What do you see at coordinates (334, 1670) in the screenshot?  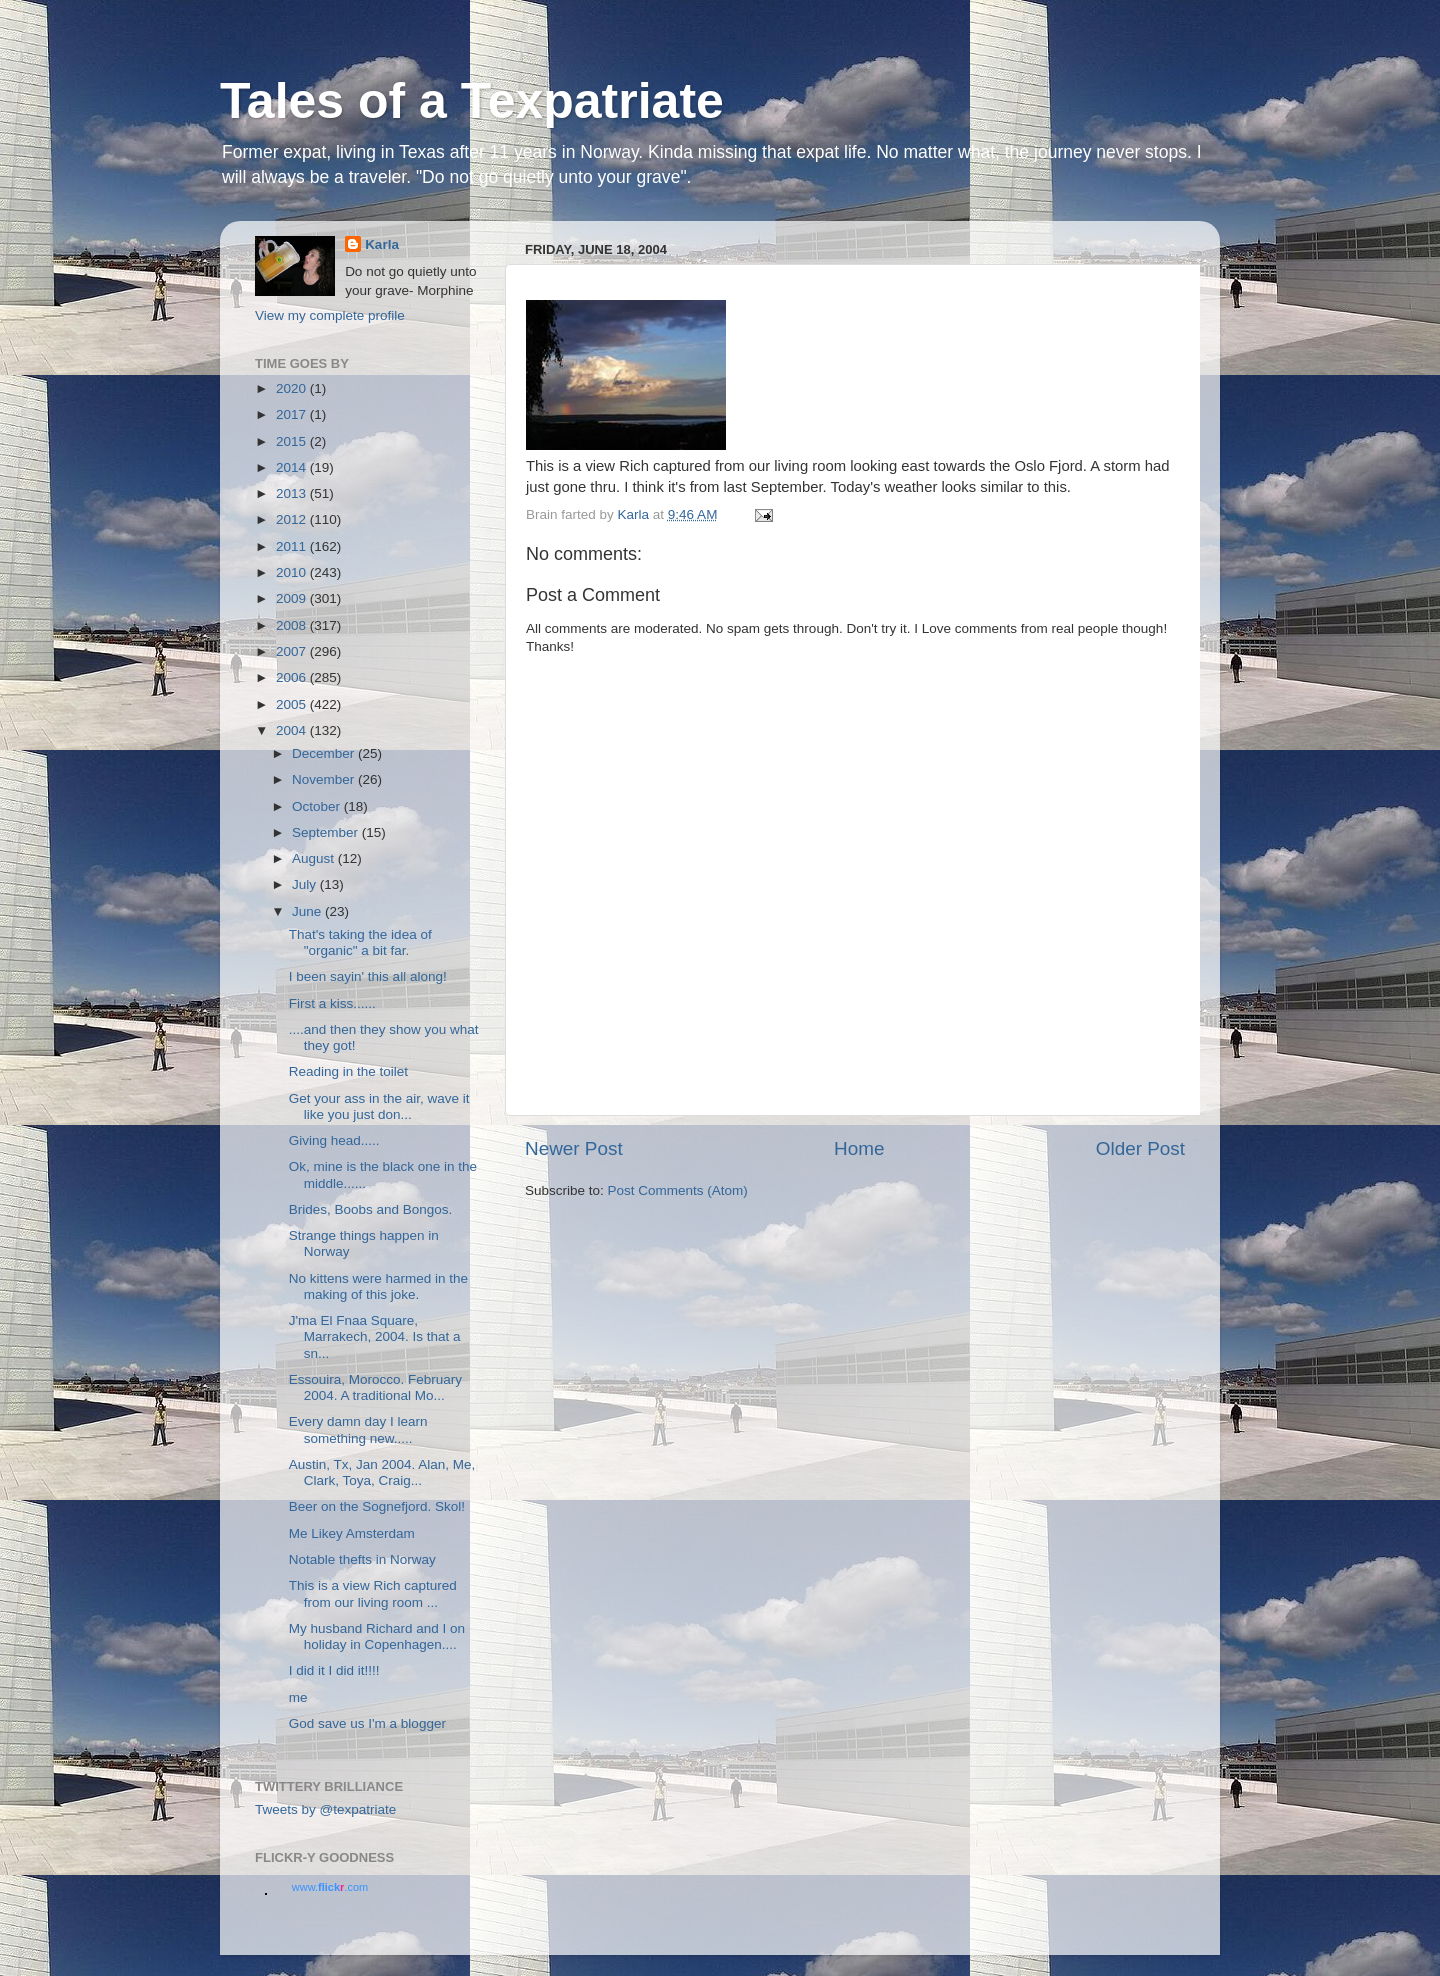 I see `I did it I did it!!!!` at bounding box center [334, 1670].